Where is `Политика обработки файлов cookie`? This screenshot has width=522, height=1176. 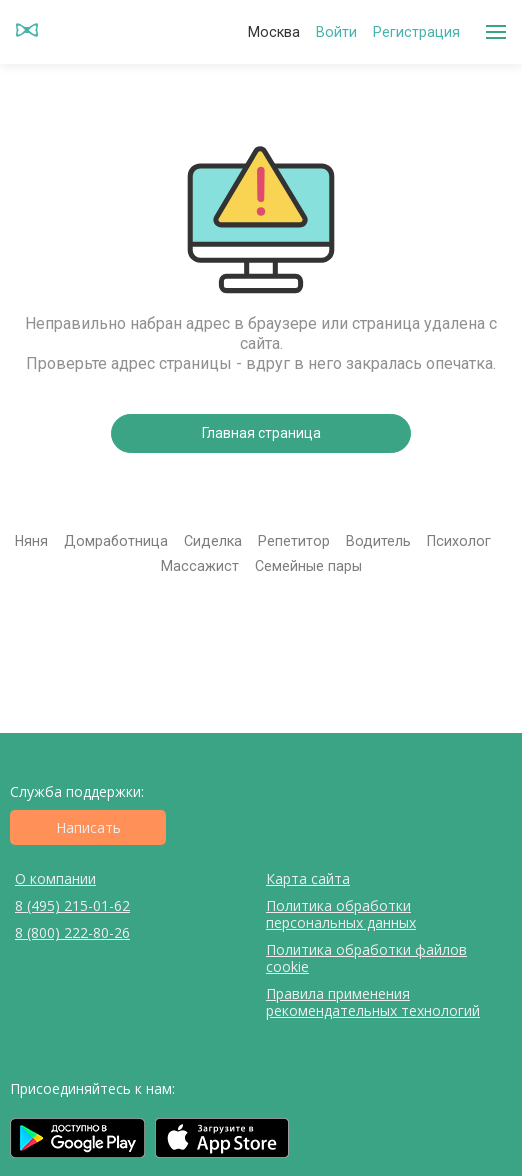 Политика обработки файлов cookie is located at coordinates (366, 958).